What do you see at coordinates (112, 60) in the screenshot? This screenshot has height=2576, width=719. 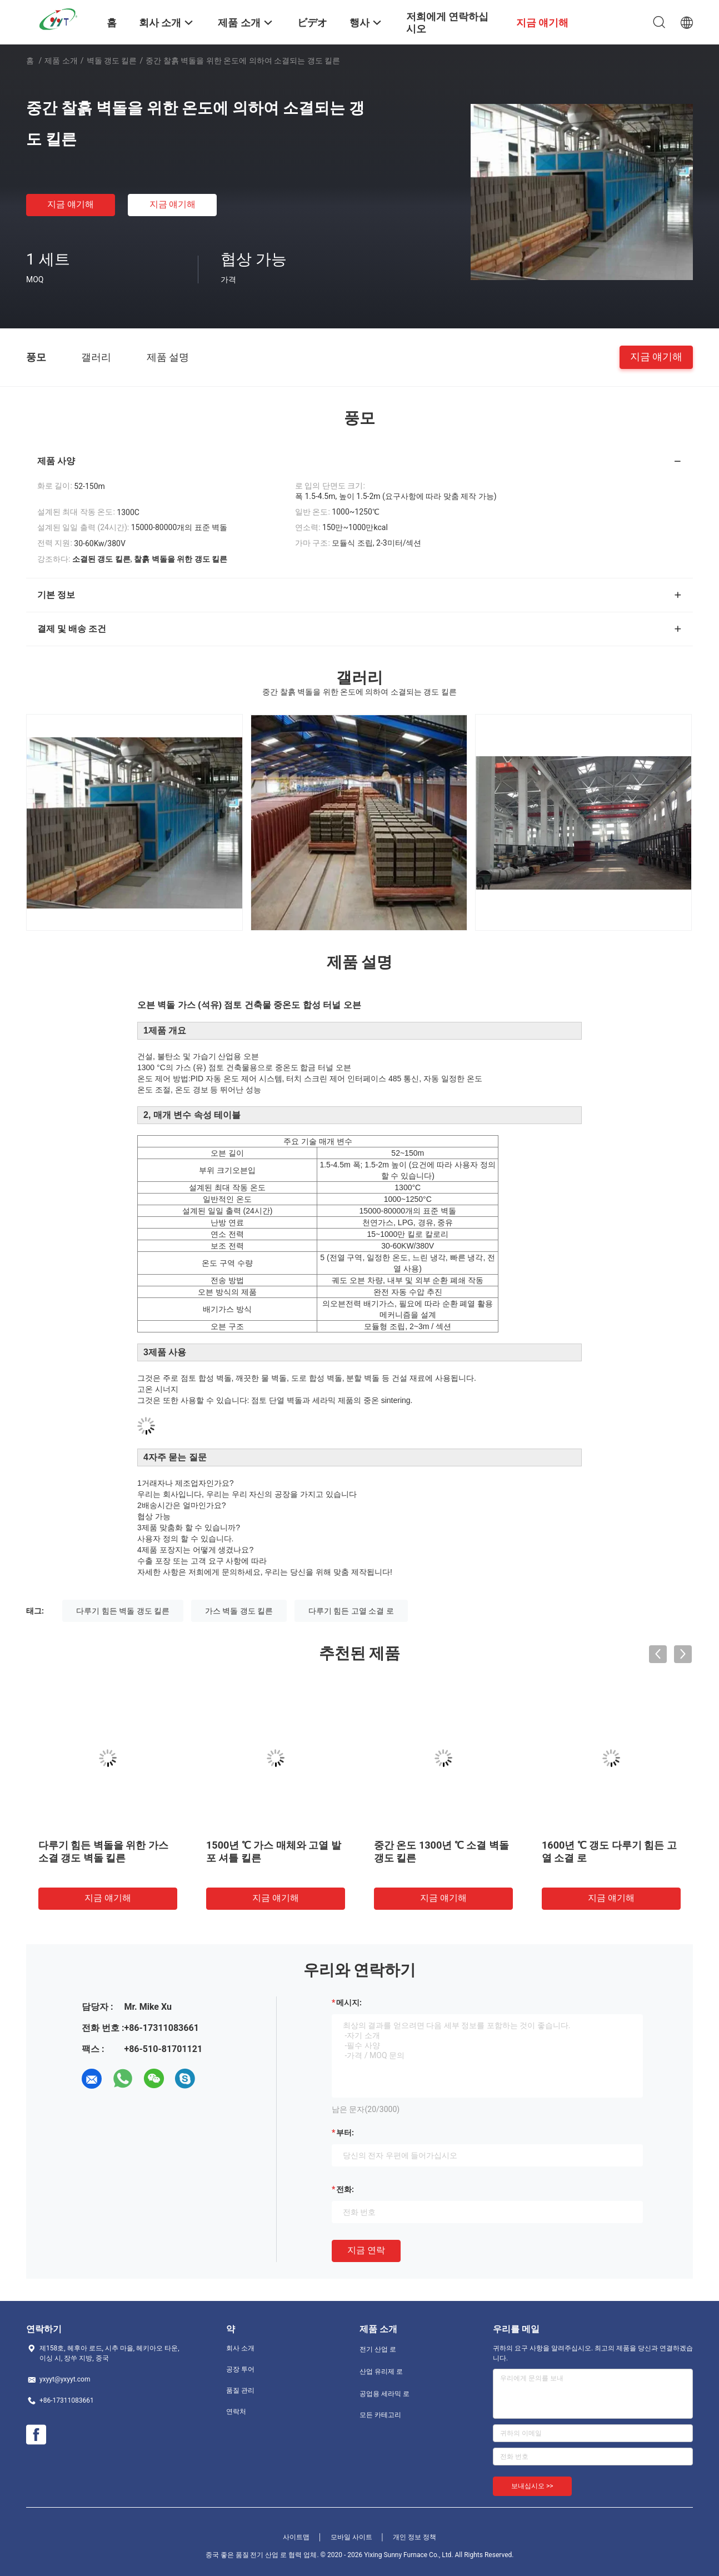 I see `벽돌 갱도 킬른` at bounding box center [112, 60].